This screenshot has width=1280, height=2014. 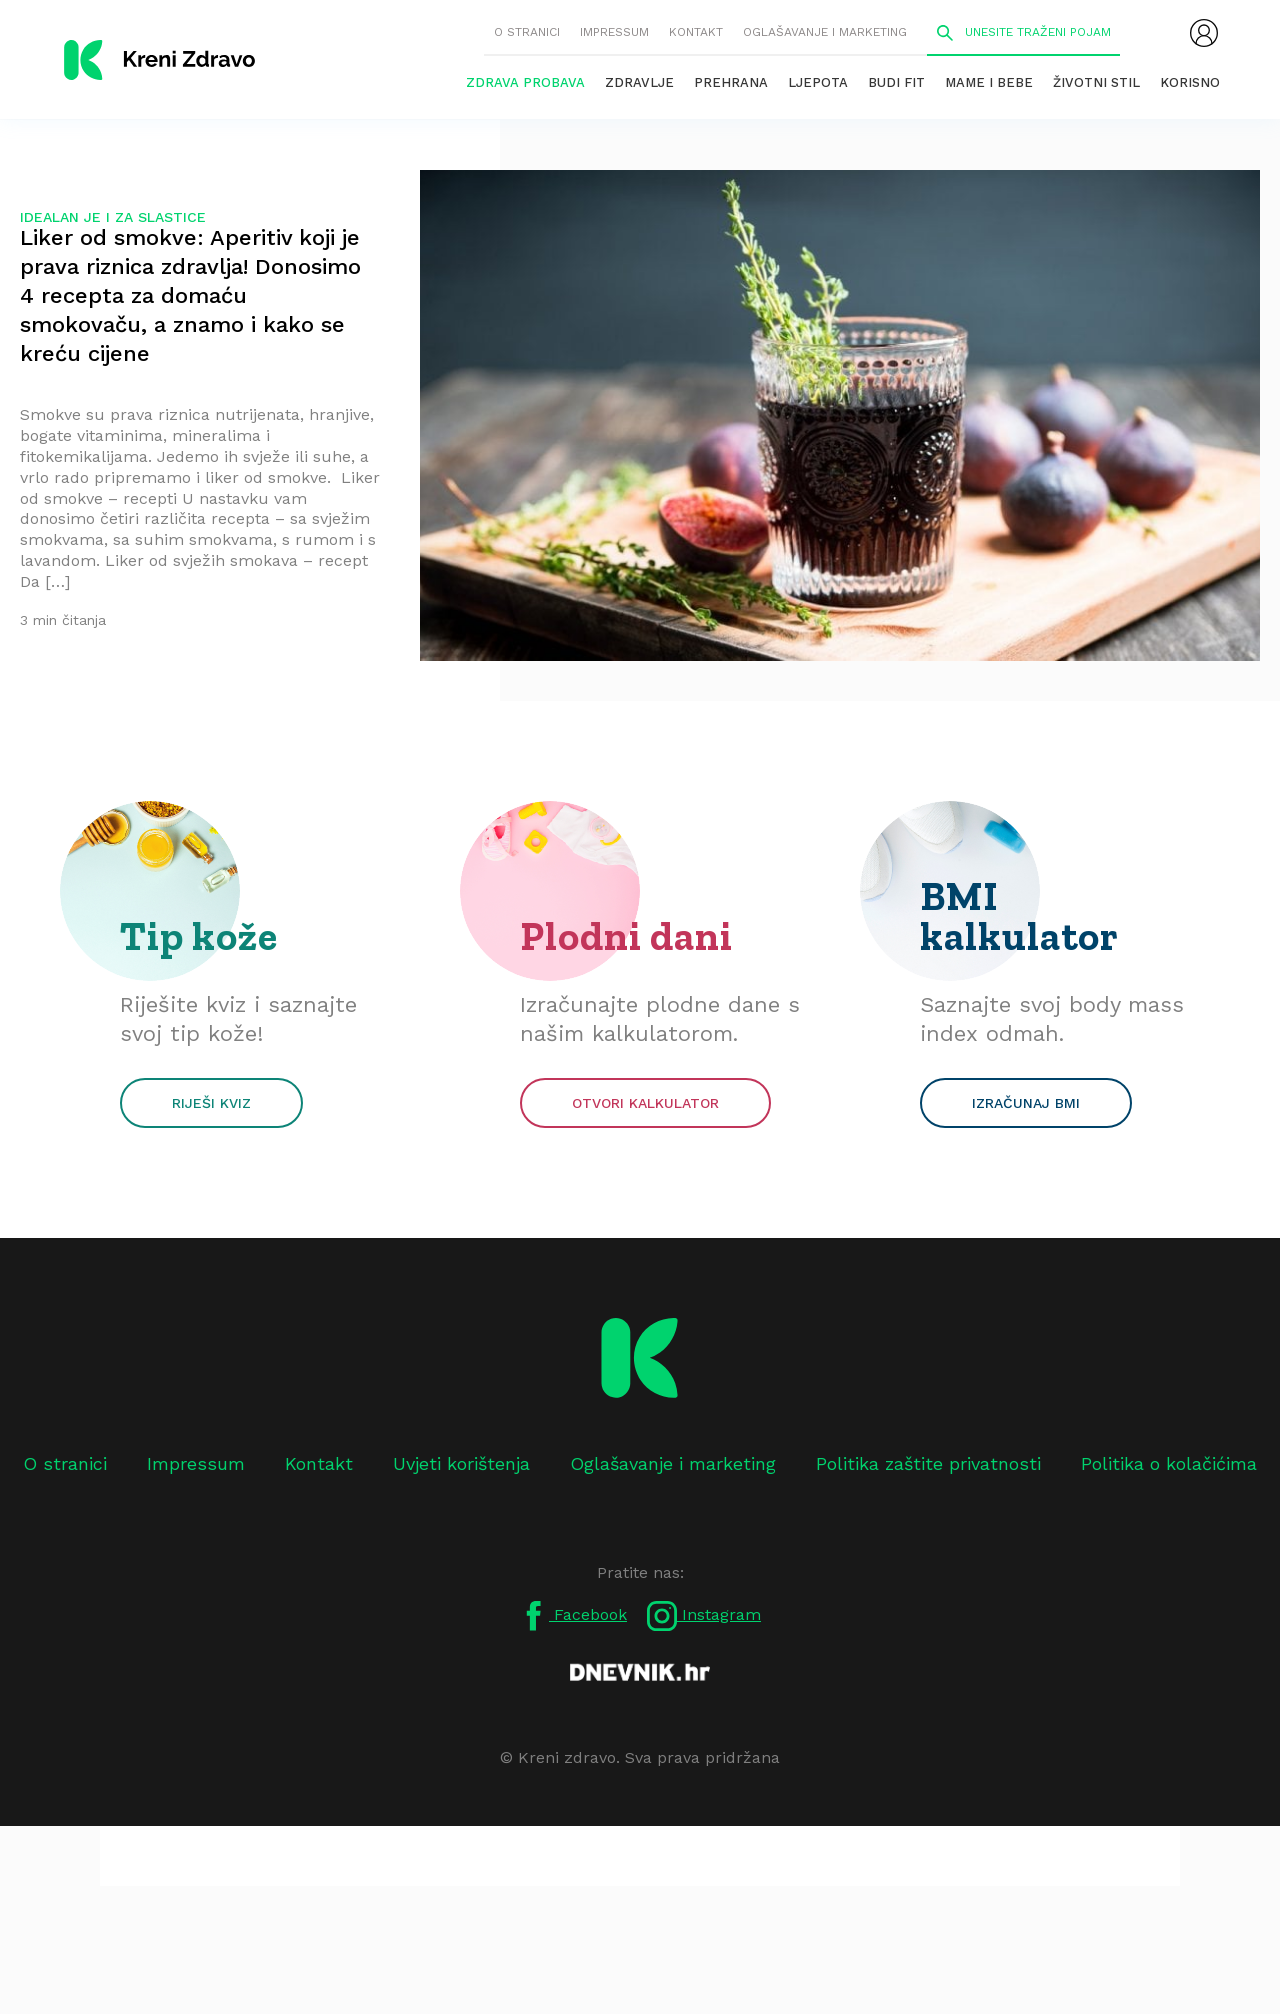 What do you see at coordinates (527, 32) in the screenshot?
I see `O stranici` at bounding box center [527, 32].